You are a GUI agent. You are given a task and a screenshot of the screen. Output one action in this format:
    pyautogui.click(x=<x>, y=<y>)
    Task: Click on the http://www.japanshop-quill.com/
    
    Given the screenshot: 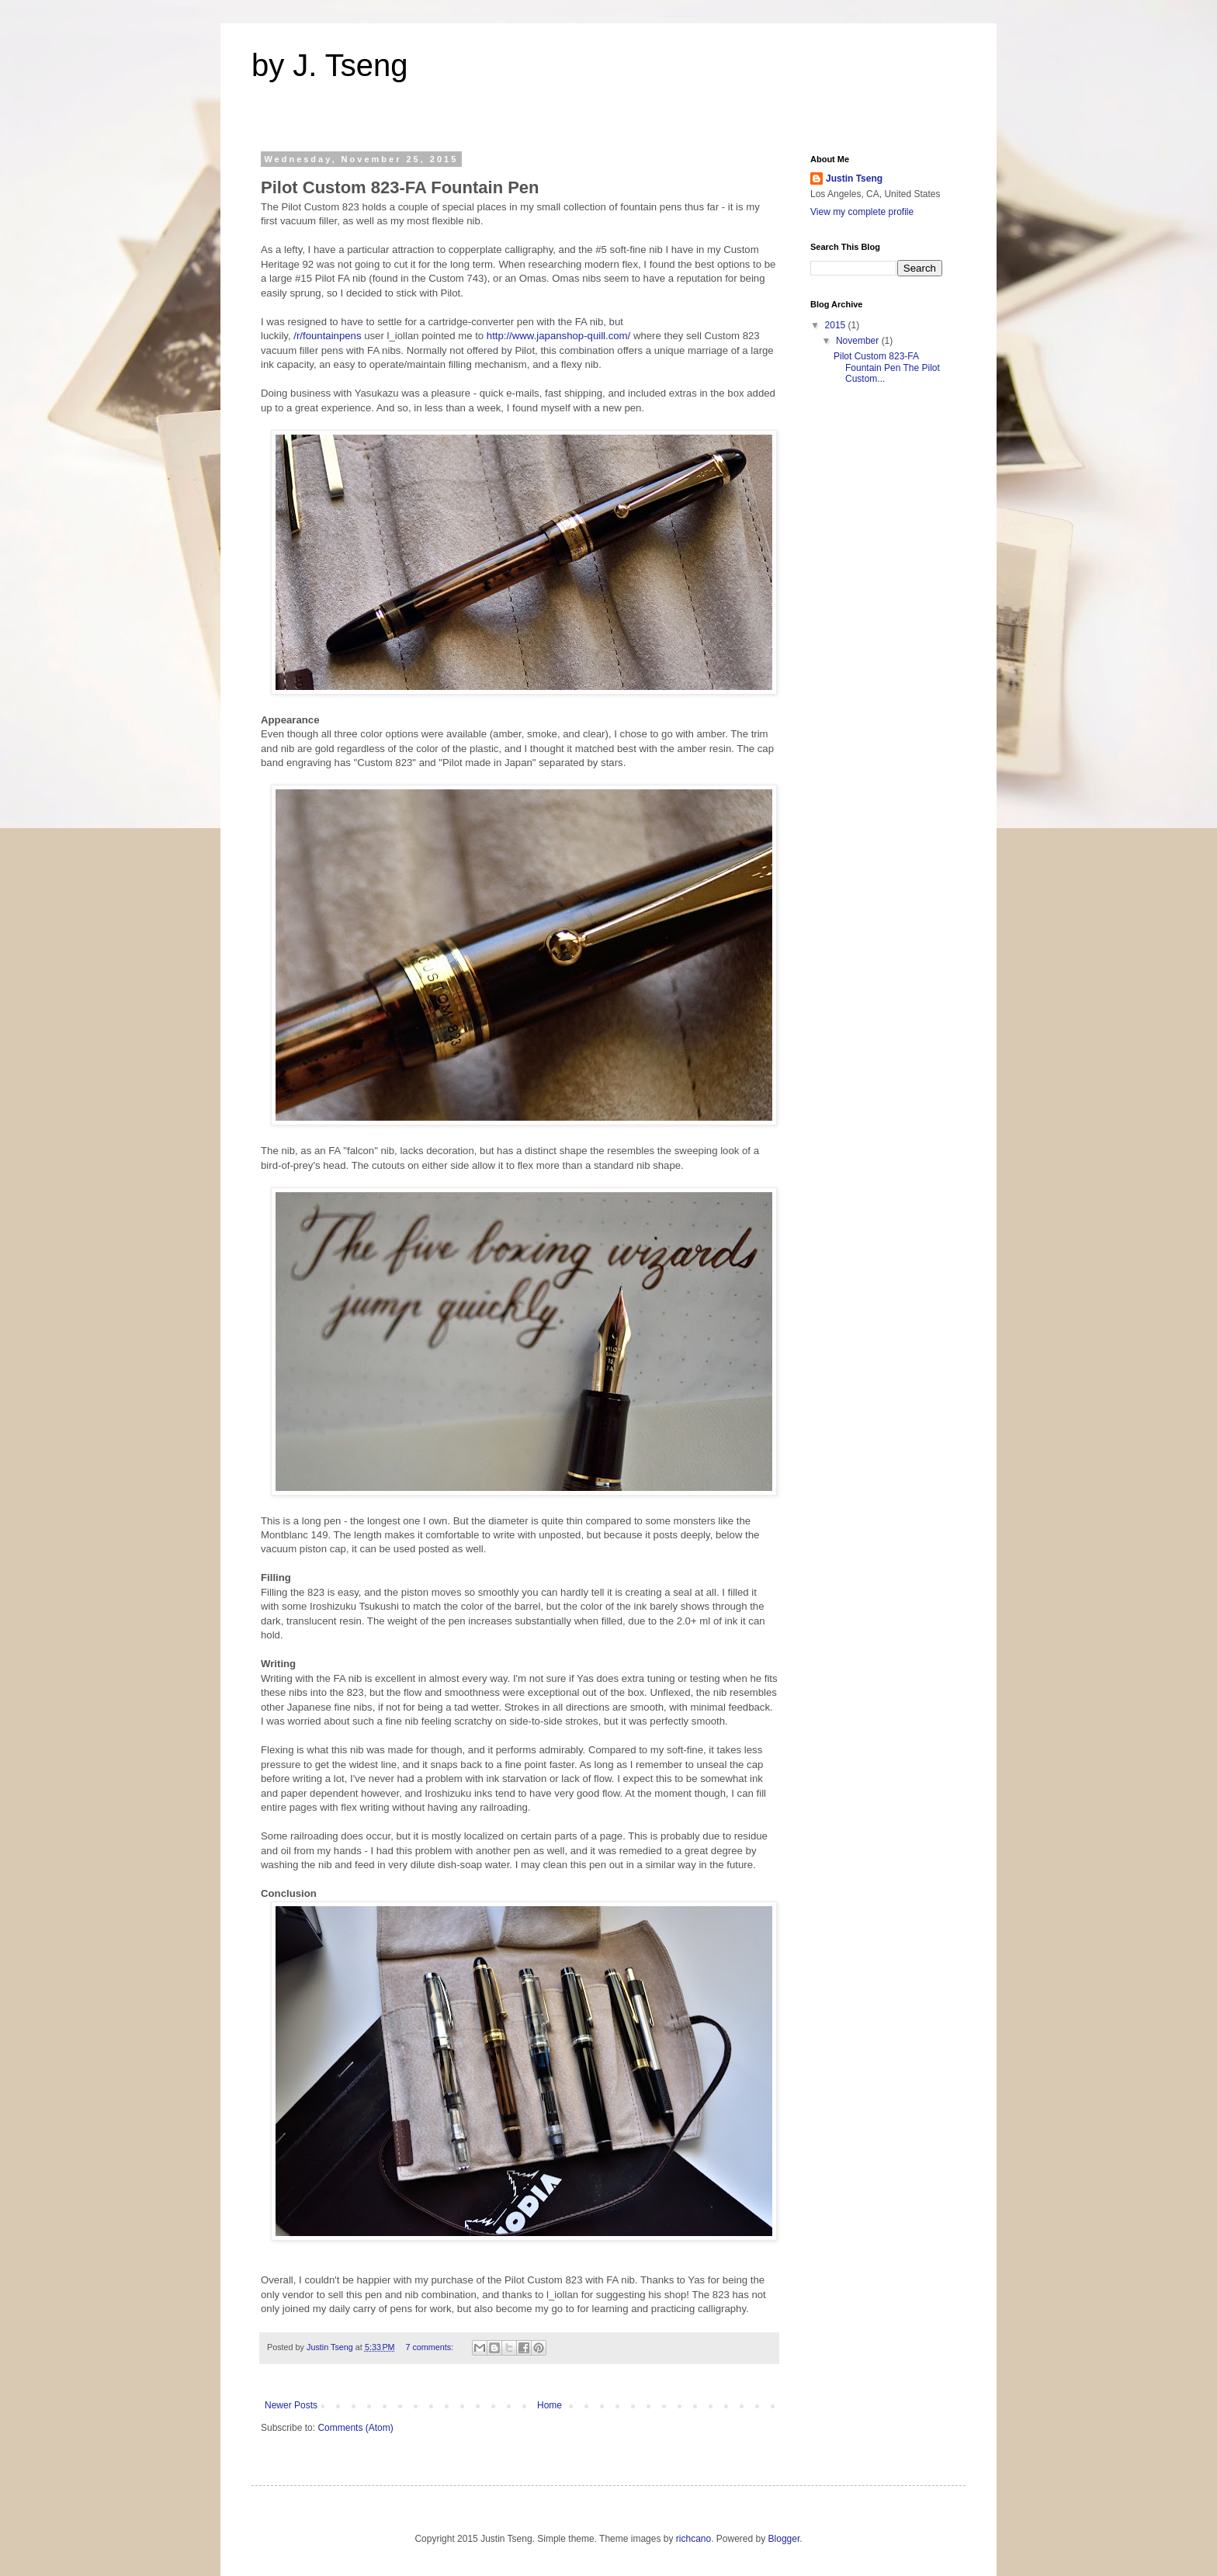 What is the action you would take?
    pyautogui.click(x=558, y=336)
    